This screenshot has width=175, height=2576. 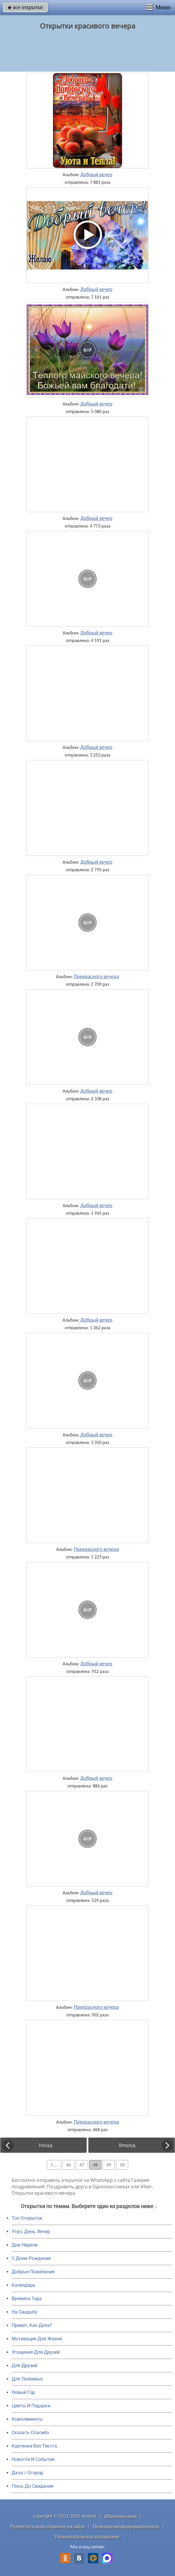 I want to click on Картинки Без Текста, so click(x=34, y=2446).